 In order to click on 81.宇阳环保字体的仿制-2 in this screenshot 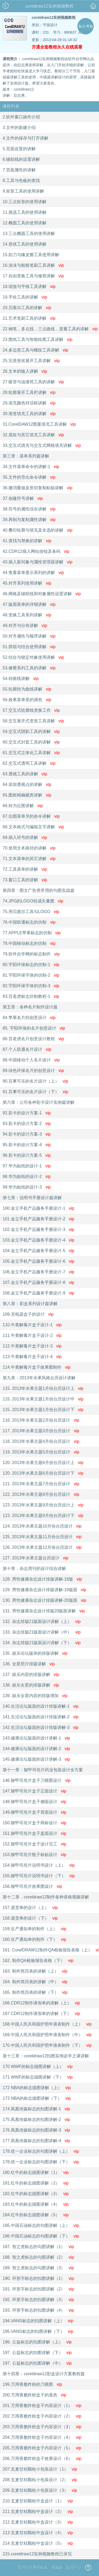, I will do `click(31, 975)`.